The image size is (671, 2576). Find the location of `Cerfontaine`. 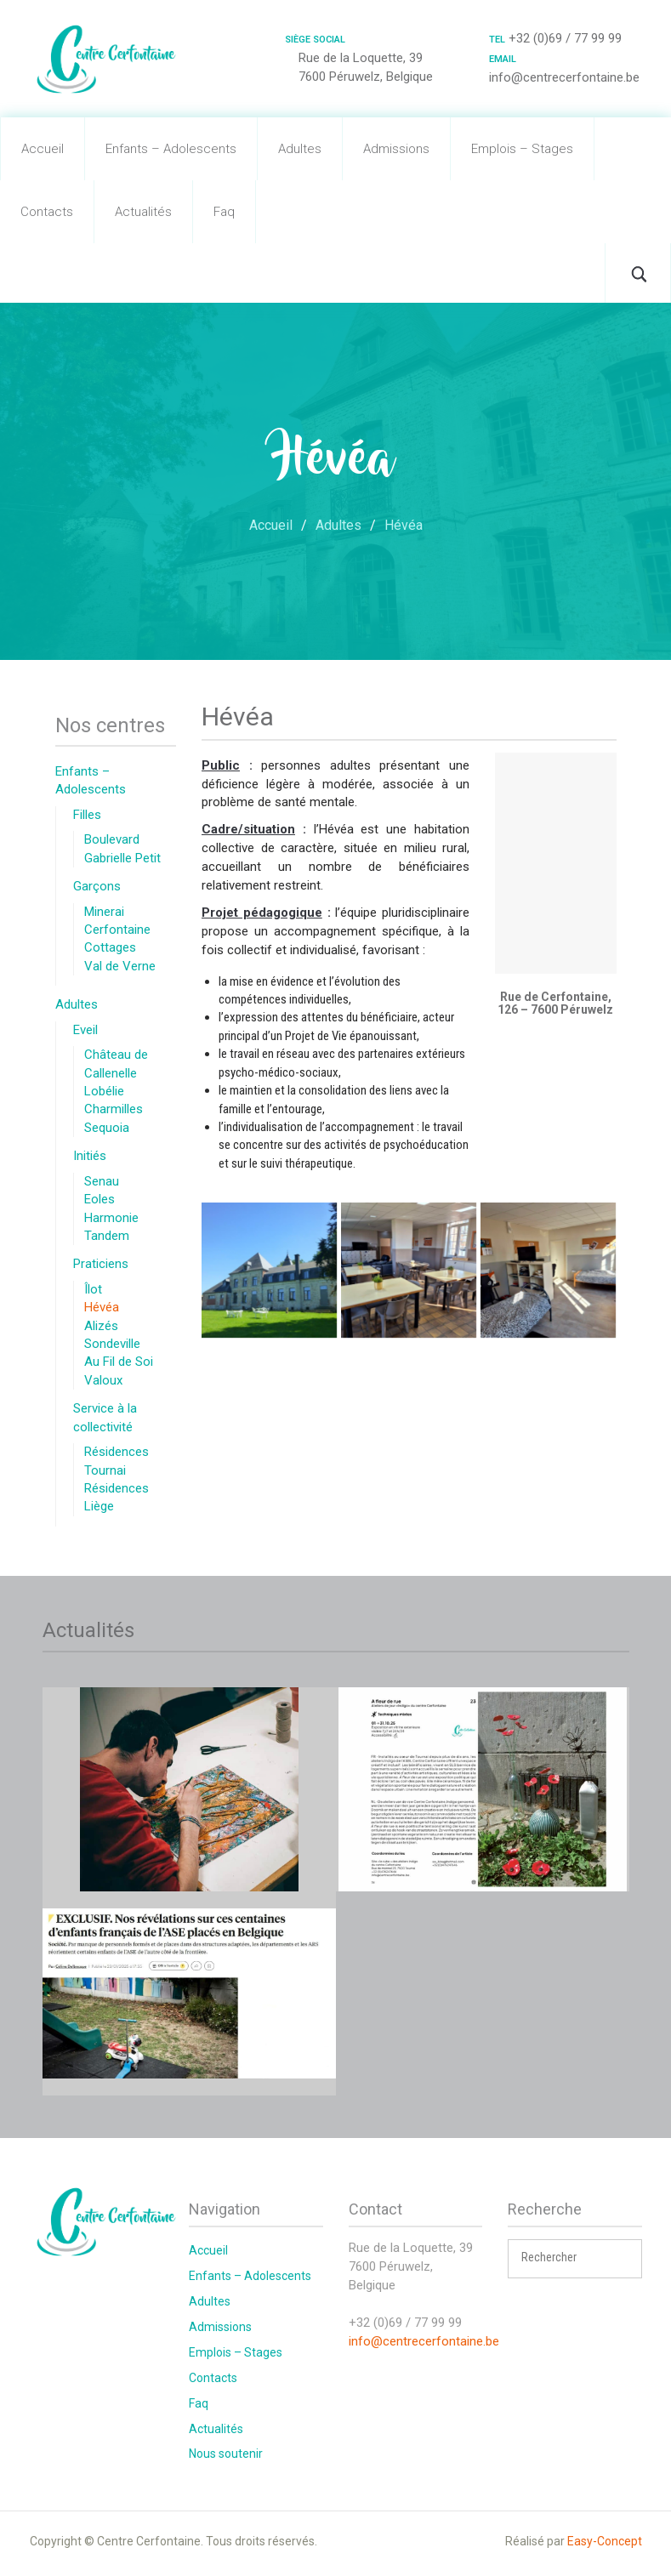

Cerfontaine is located at coordinates (117, 929).